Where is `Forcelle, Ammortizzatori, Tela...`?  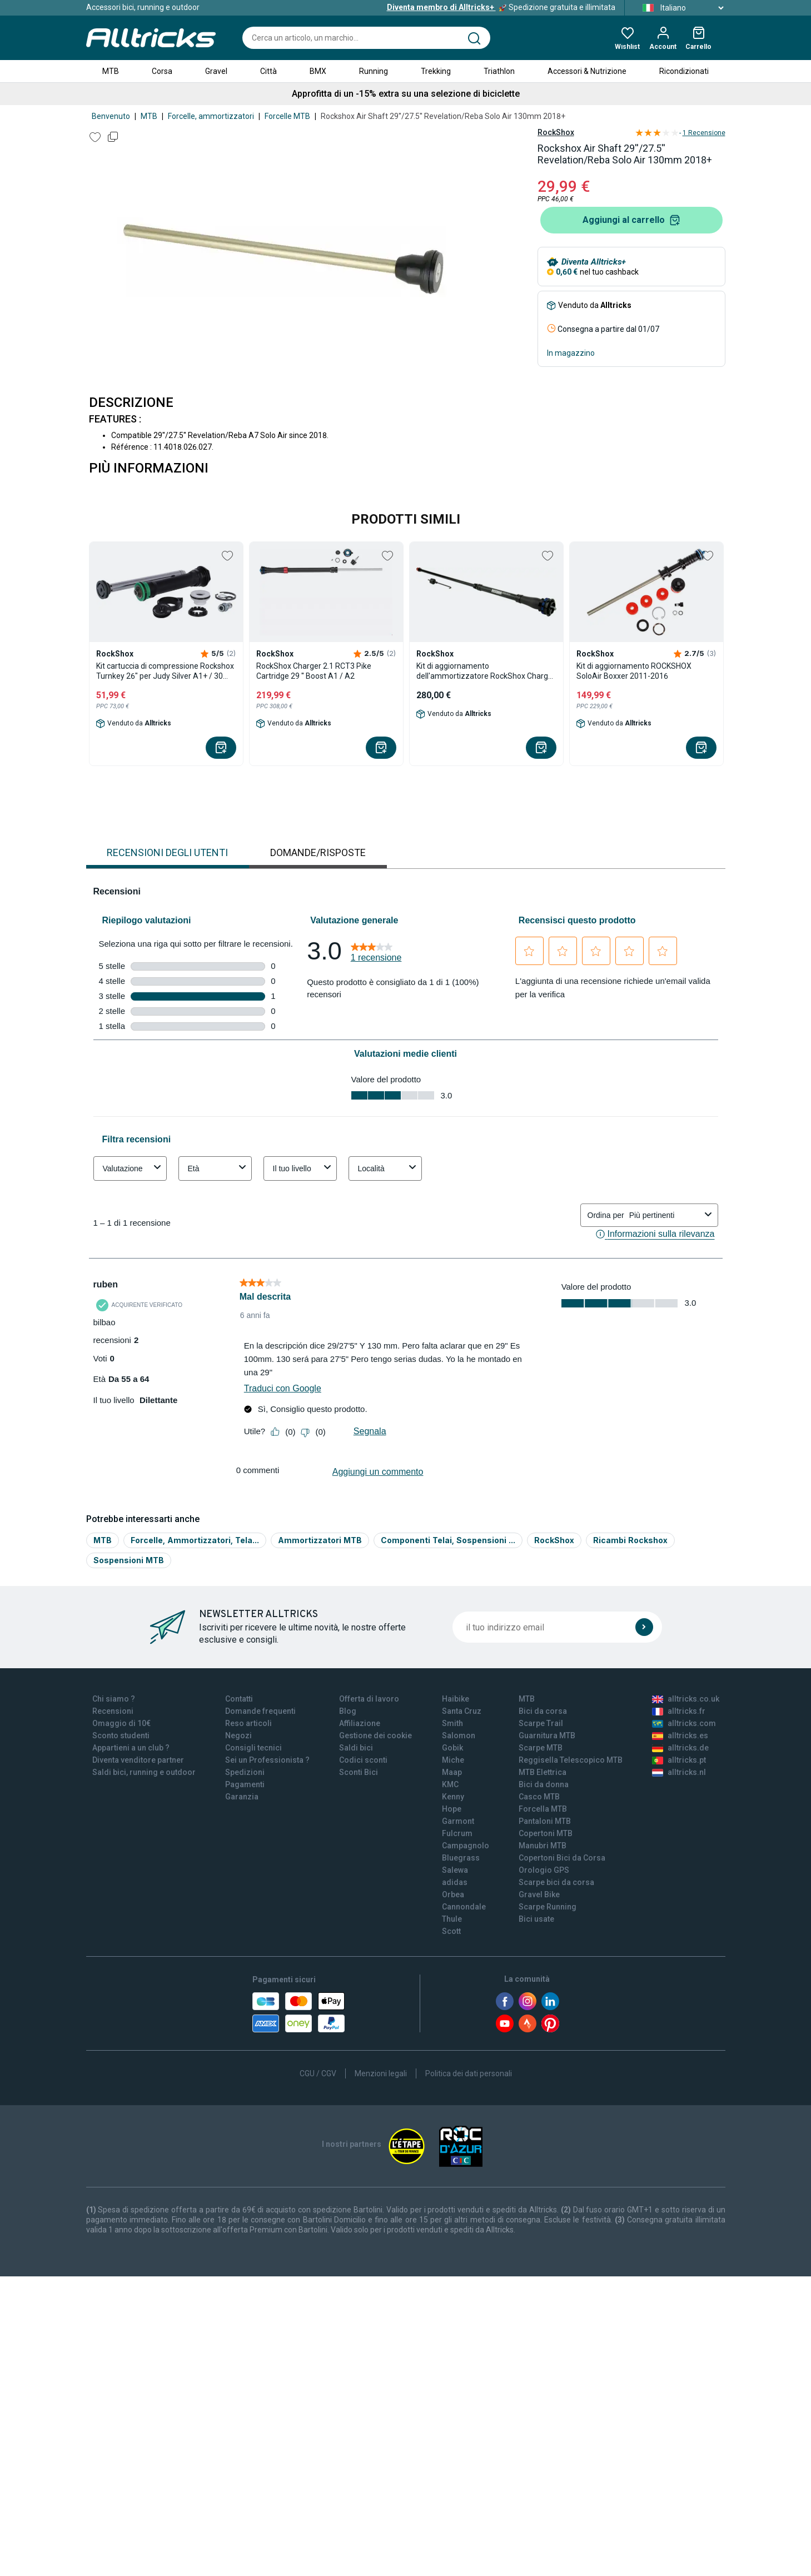
Forcelle, Ammortizzatori, Tela... is located at coordinates (195, 1540).